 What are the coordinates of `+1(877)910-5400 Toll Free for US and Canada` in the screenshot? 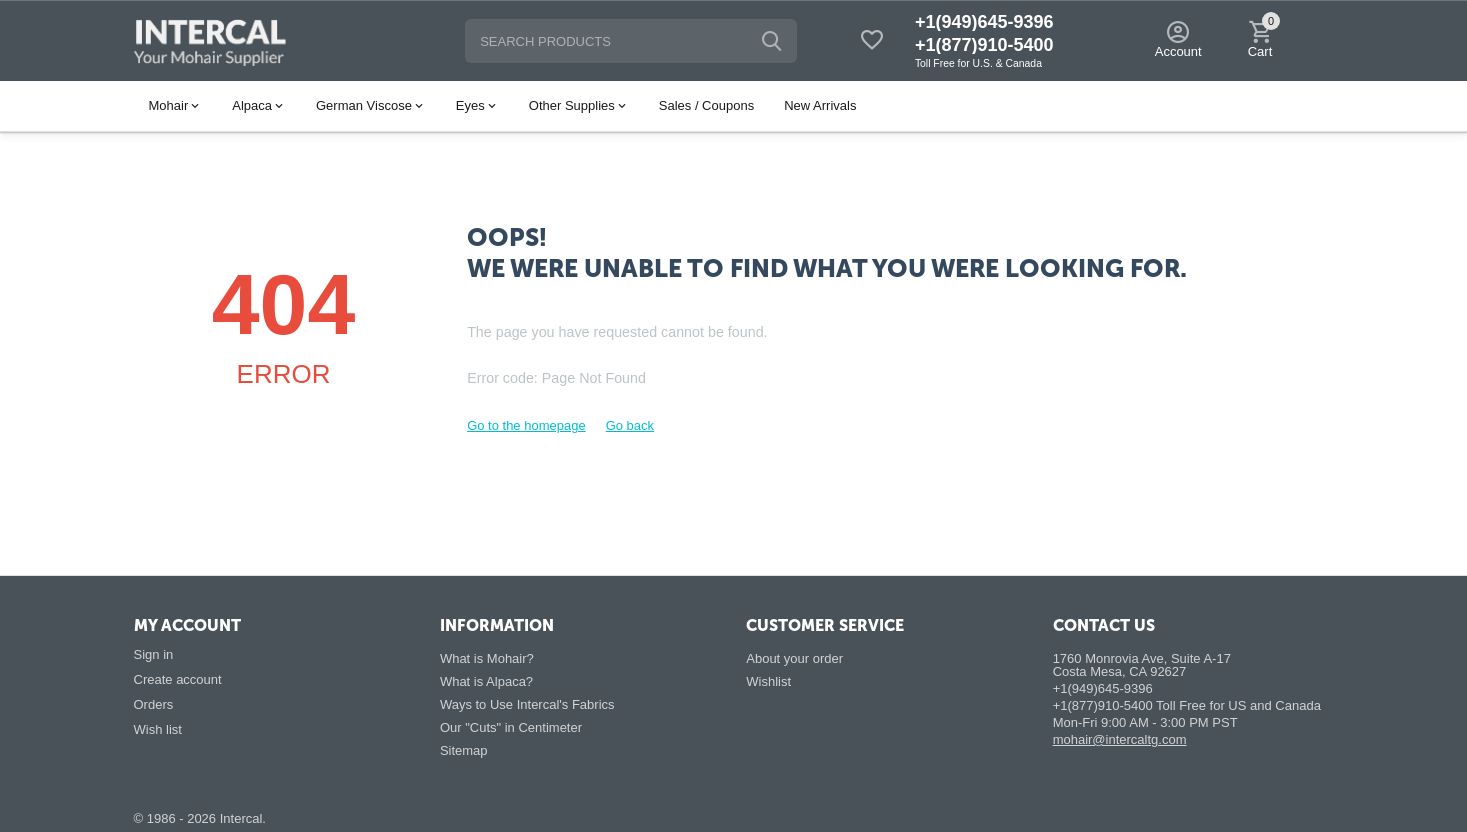 It's located at (1187, 705).